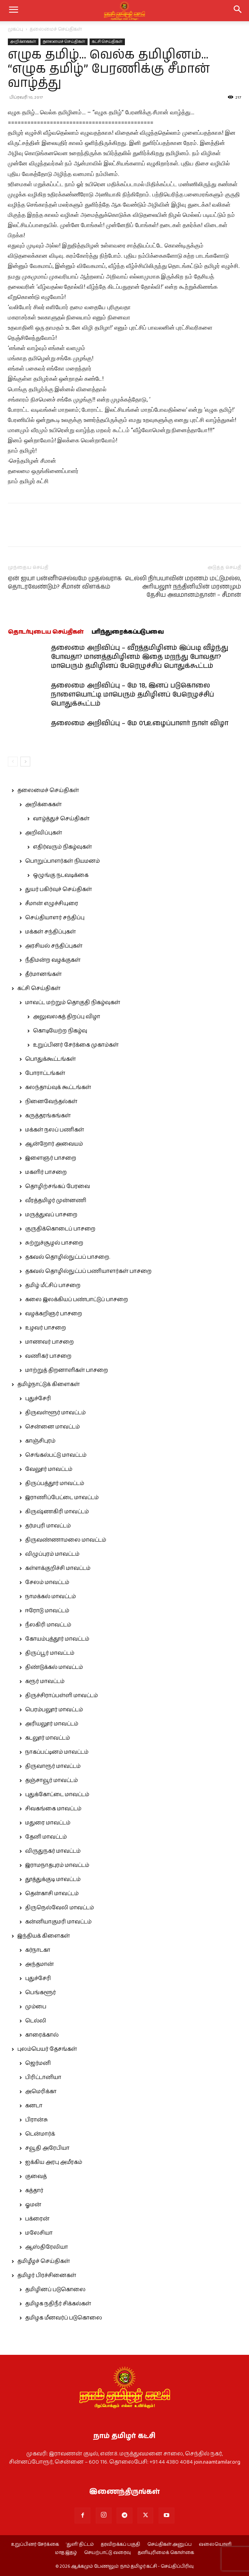  I want to click on மருத்துவப் பாசறை, so click(51, 1214).